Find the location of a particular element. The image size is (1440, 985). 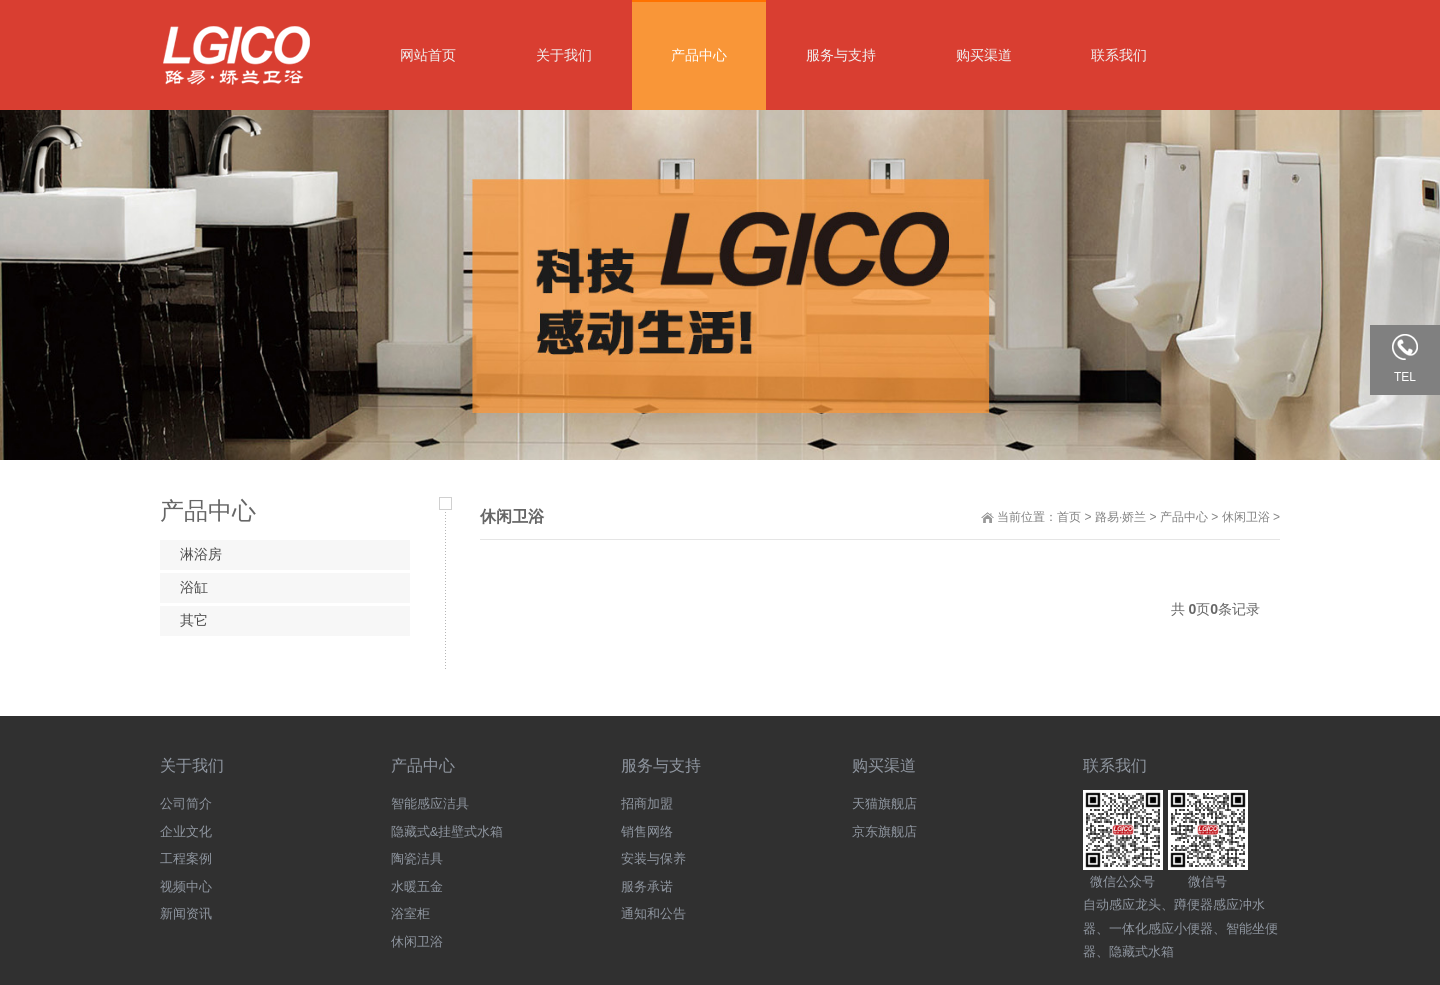

淋浴房 is located at coordinates (201, 554).